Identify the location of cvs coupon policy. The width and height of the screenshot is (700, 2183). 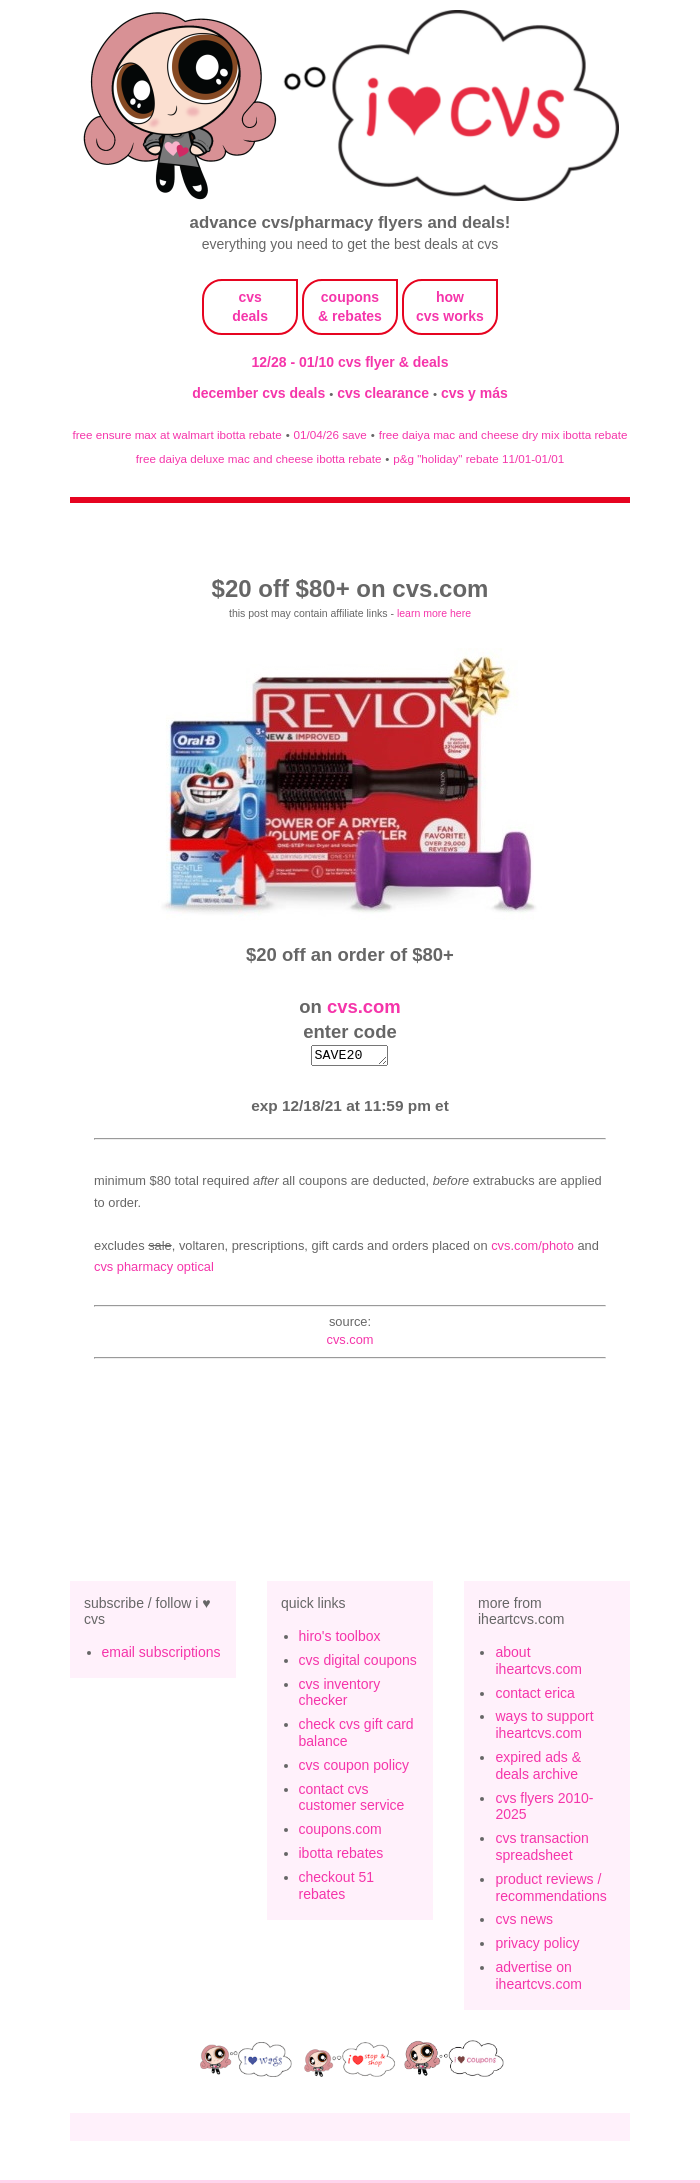
(354, 1768).